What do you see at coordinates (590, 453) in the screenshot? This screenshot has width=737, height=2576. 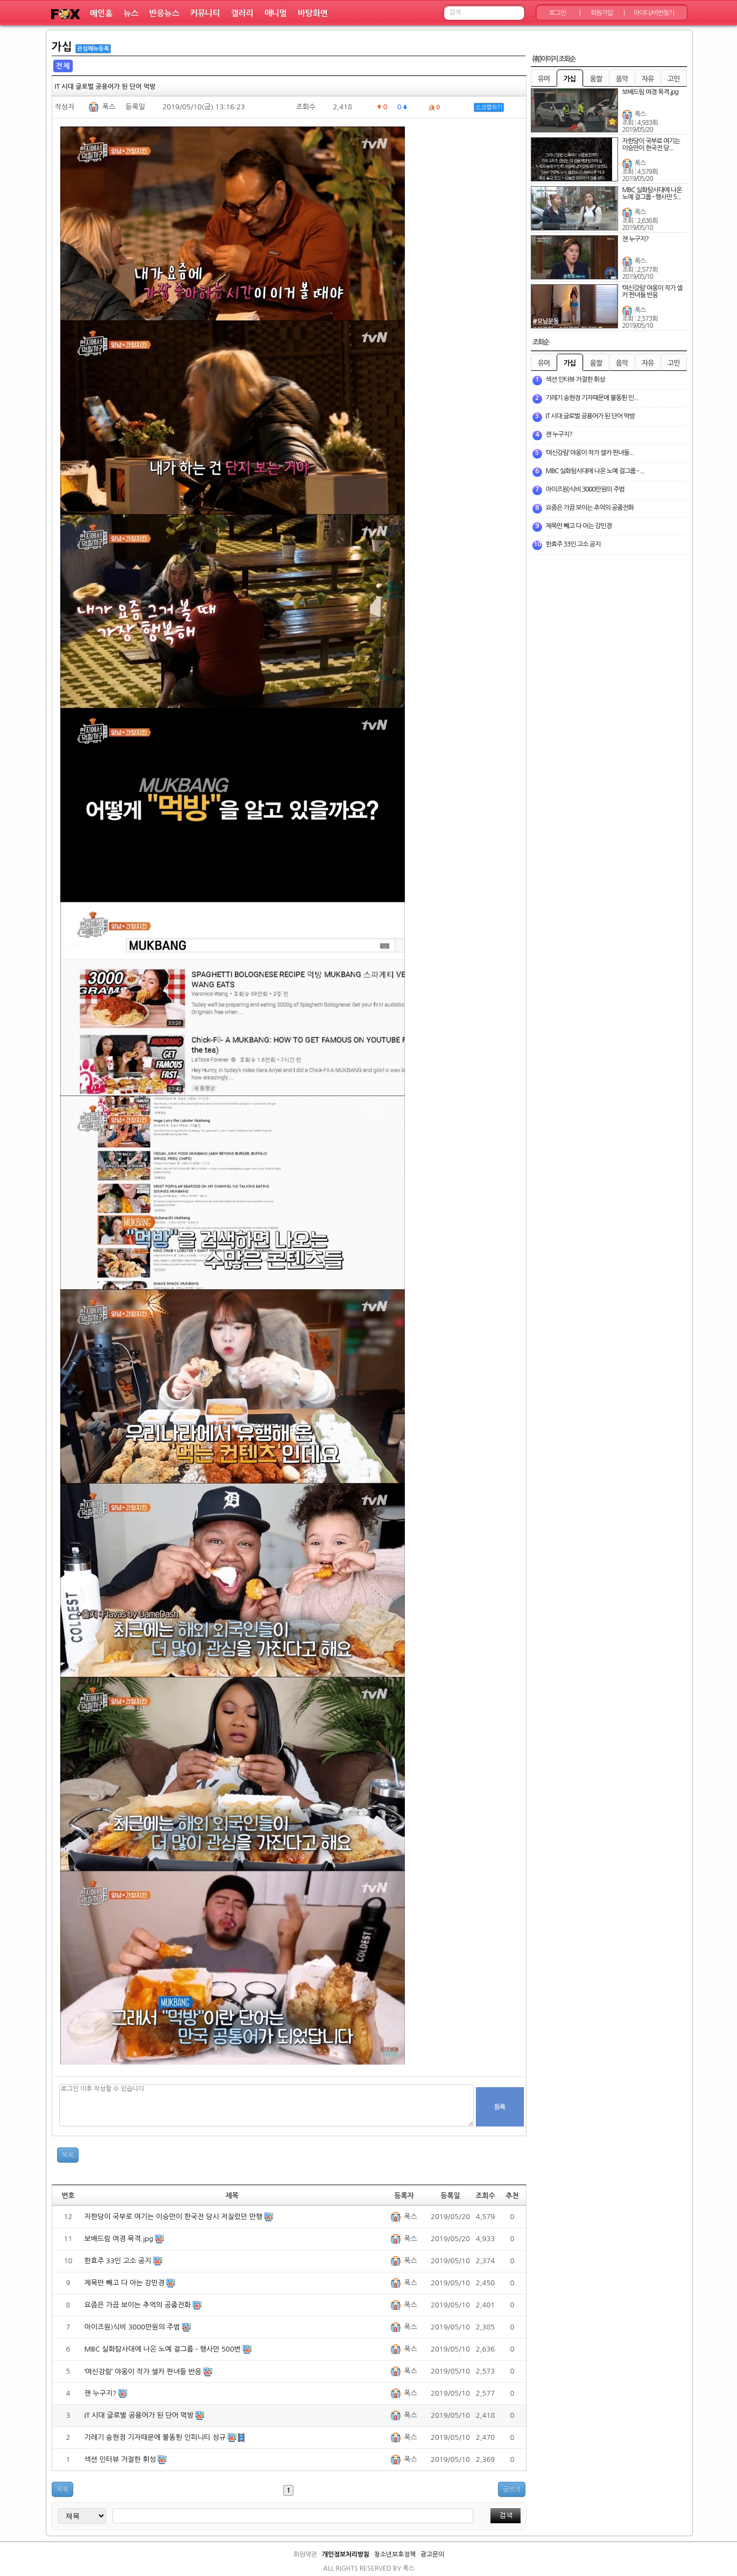 I see `ˈ여신강림ˈ 야옹이 작가 셀카 판녀들...` at bounding box center [590, 453].